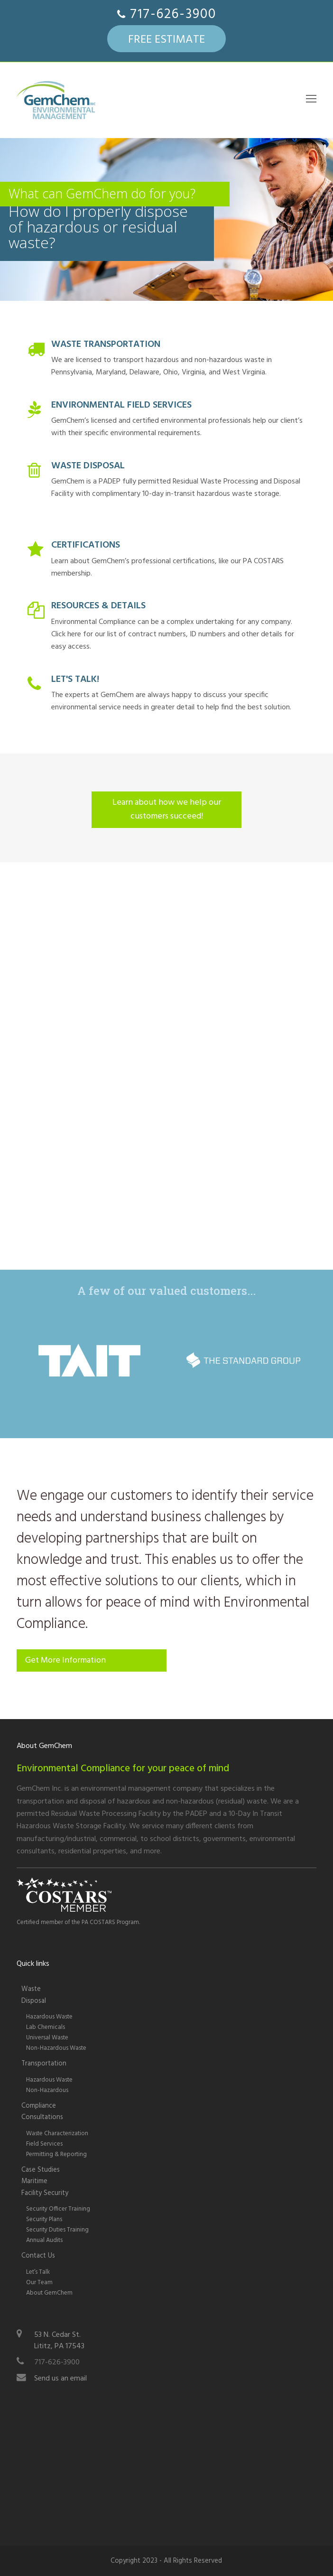 Image resolution: width=333 pixels, height=2576 pixels. What do you see at coordinates (44, 2240) in the screenshot?
I see `Annual Audits` at bounding box center [44, 2240].